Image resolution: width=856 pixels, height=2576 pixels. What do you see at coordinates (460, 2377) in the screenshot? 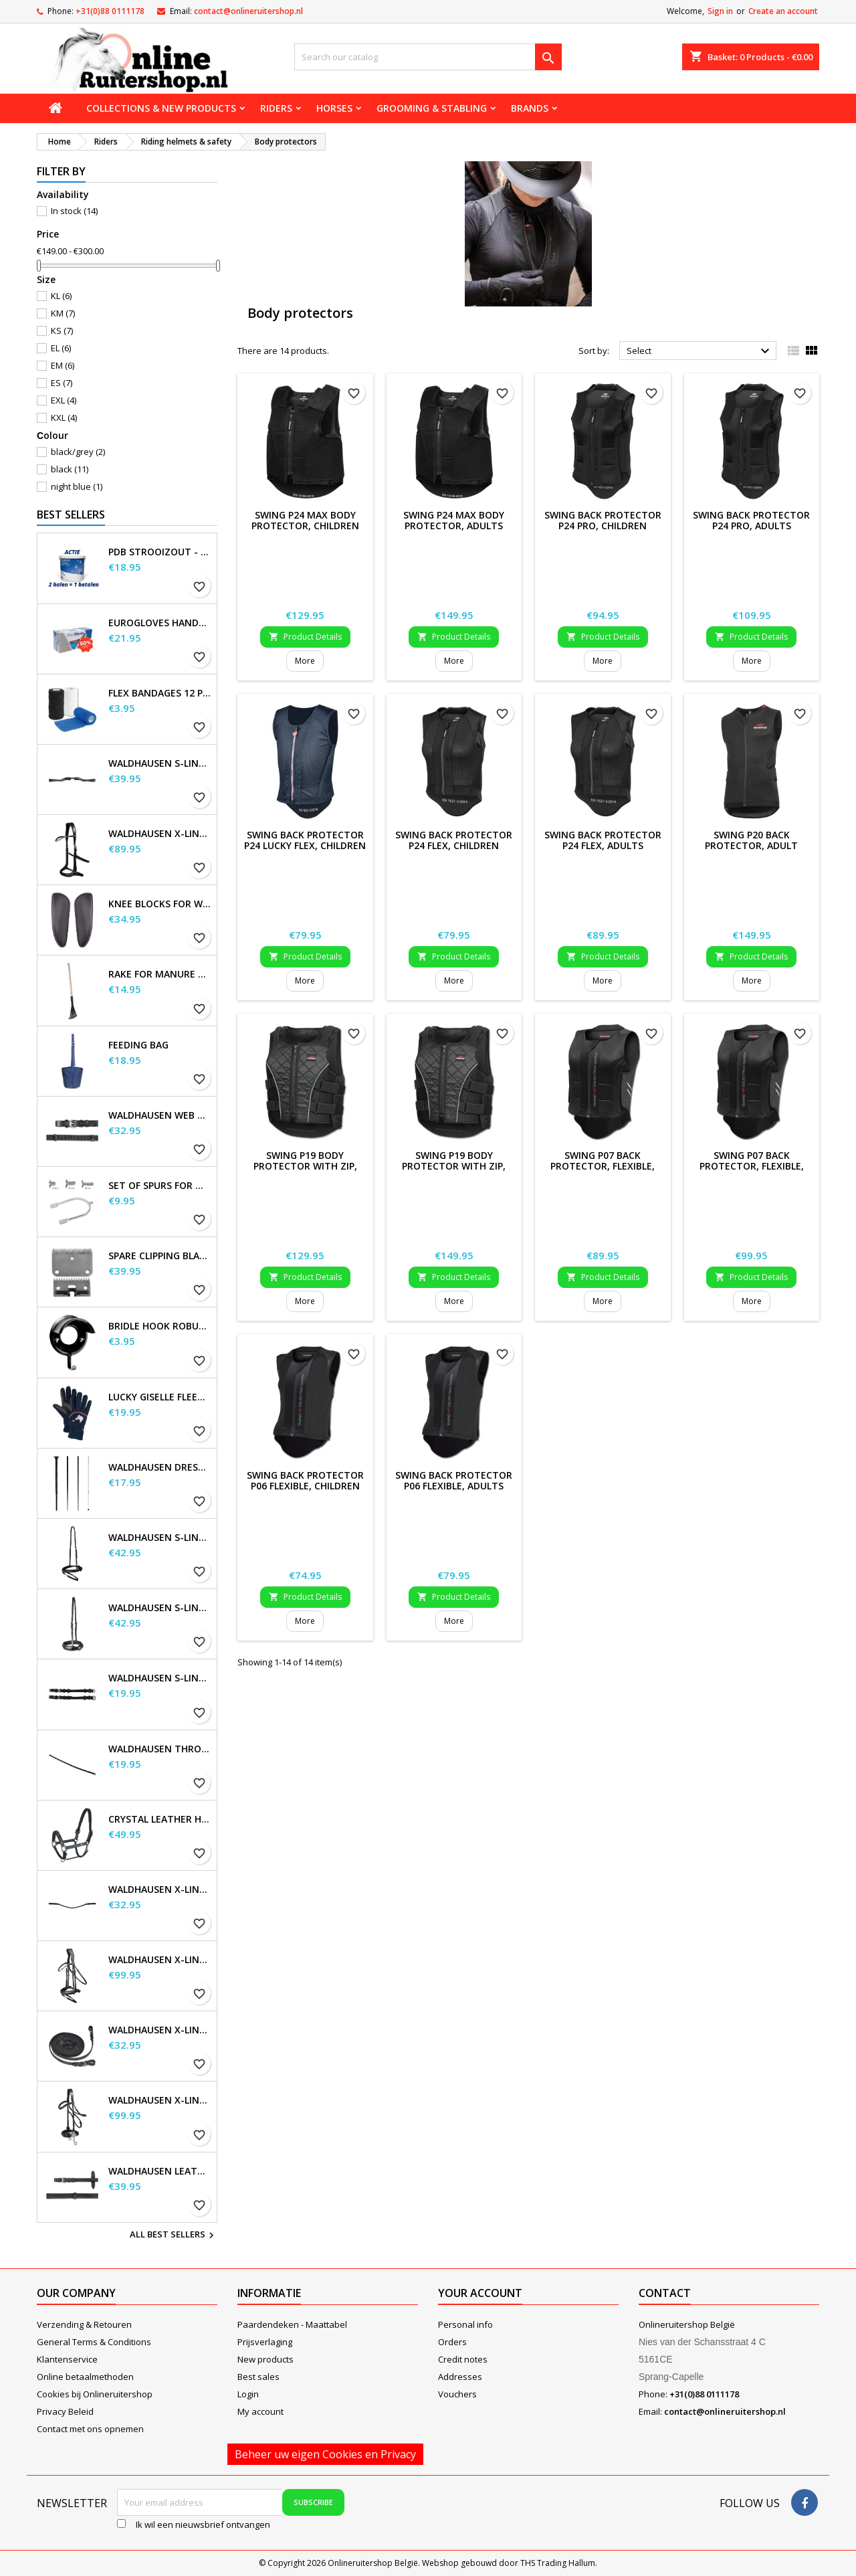
I see `Addresses` at bounding box center [460, 2377].